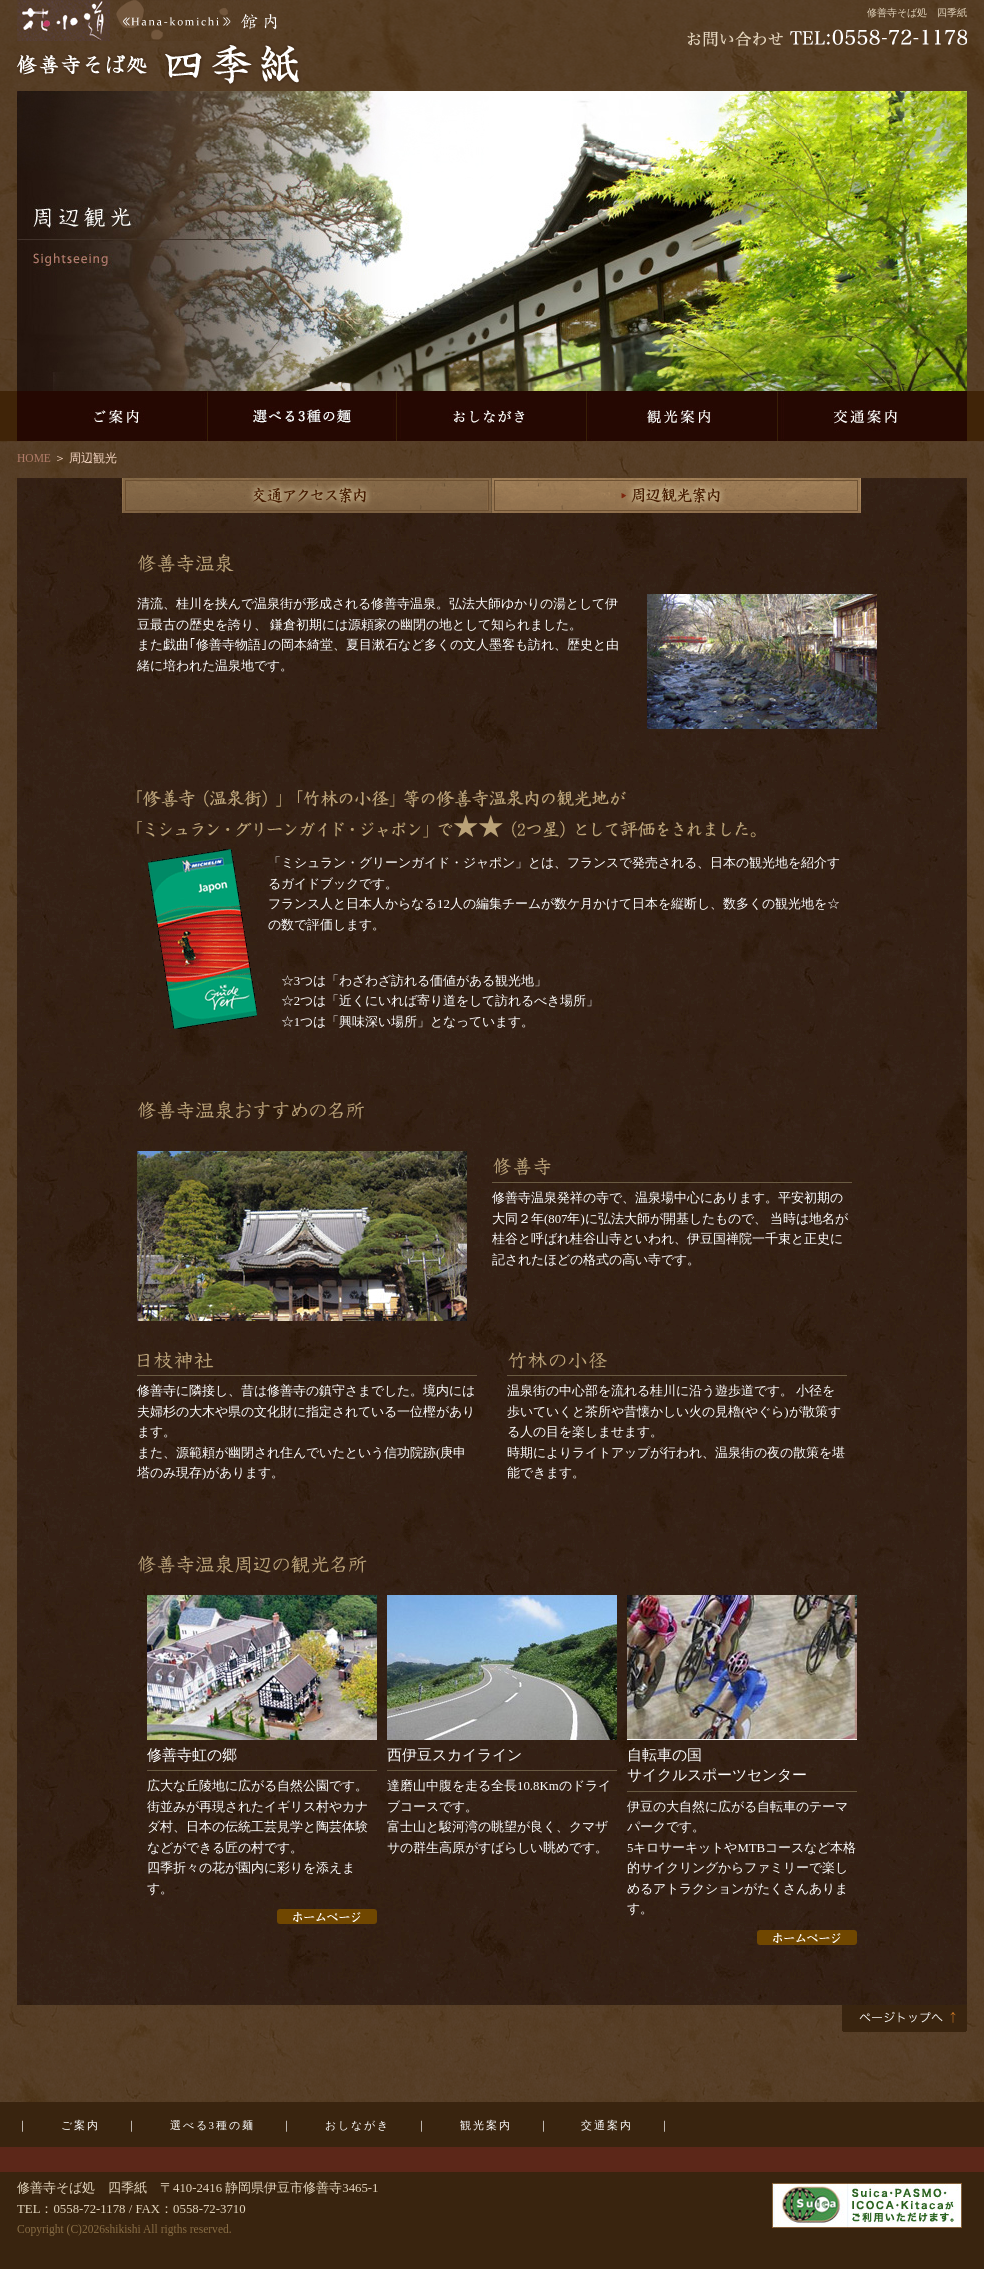  What do you see at coordinates (492, 416) in the screenshot?
I see `おしながき` at bounding box center [492, 416].